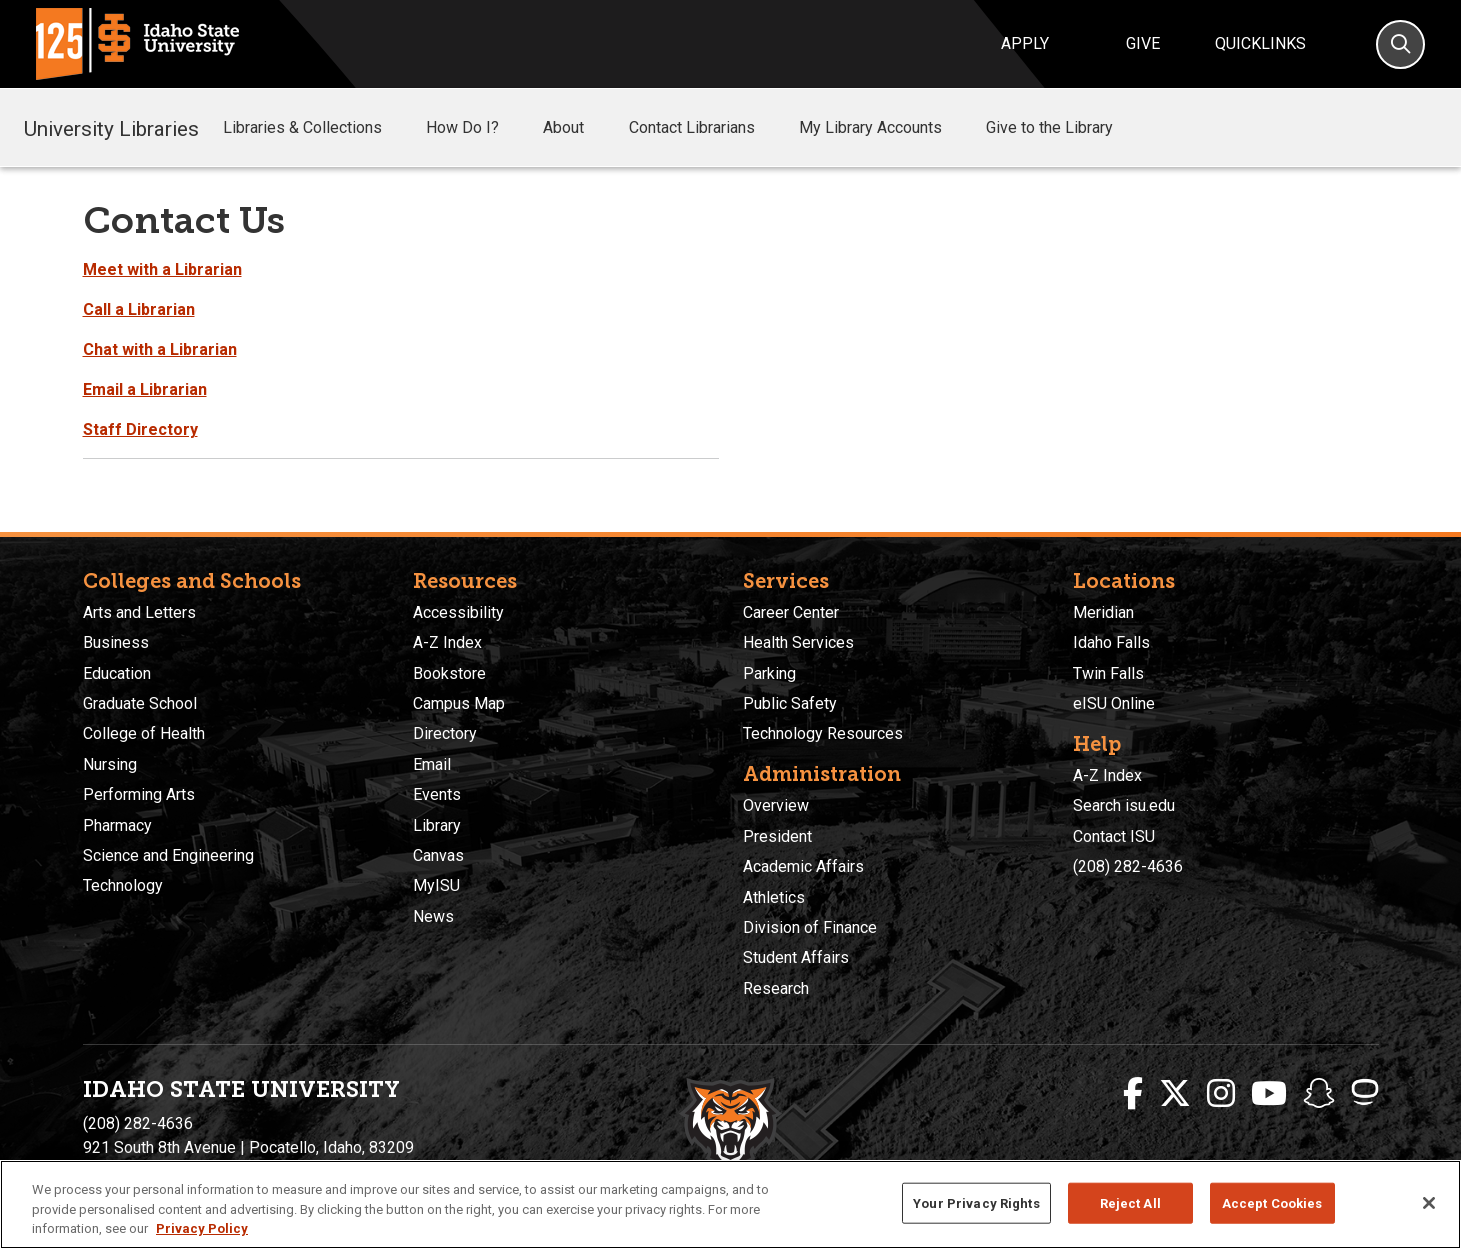 The height and width of the screenshot is (1249, 1461). I want to click on News, so click(433, 916).